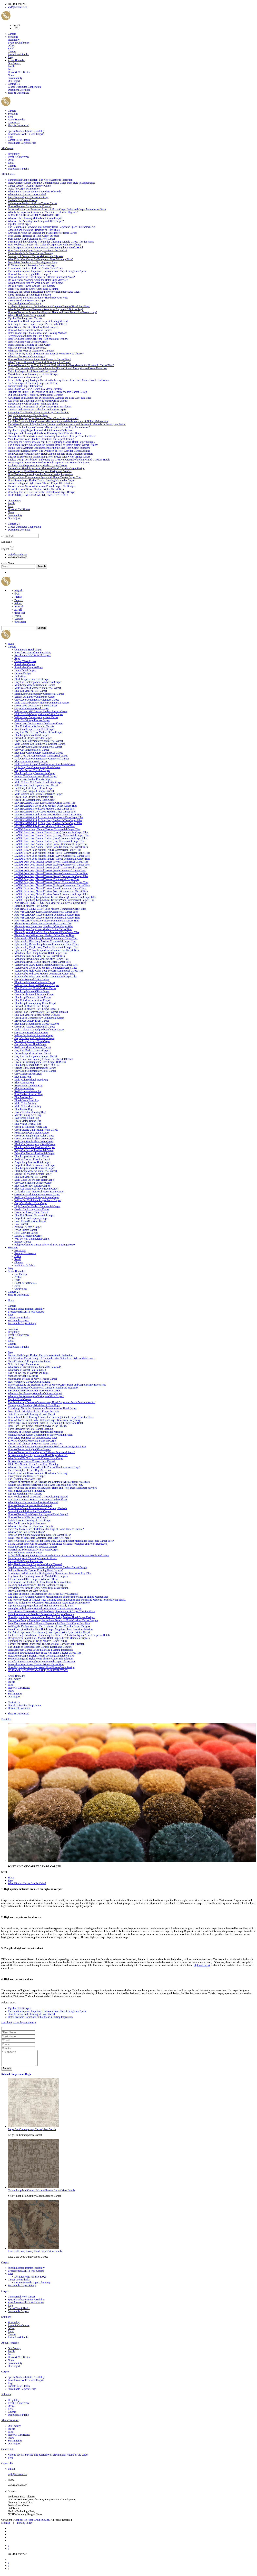 Image resolution: width=257 pixels, height=2576 pixels. What do you see at coordinates (30, 690) in the screenshot?
I see `Blue Cut Modern Hotel Carpet` at bounding box center [30, 690].